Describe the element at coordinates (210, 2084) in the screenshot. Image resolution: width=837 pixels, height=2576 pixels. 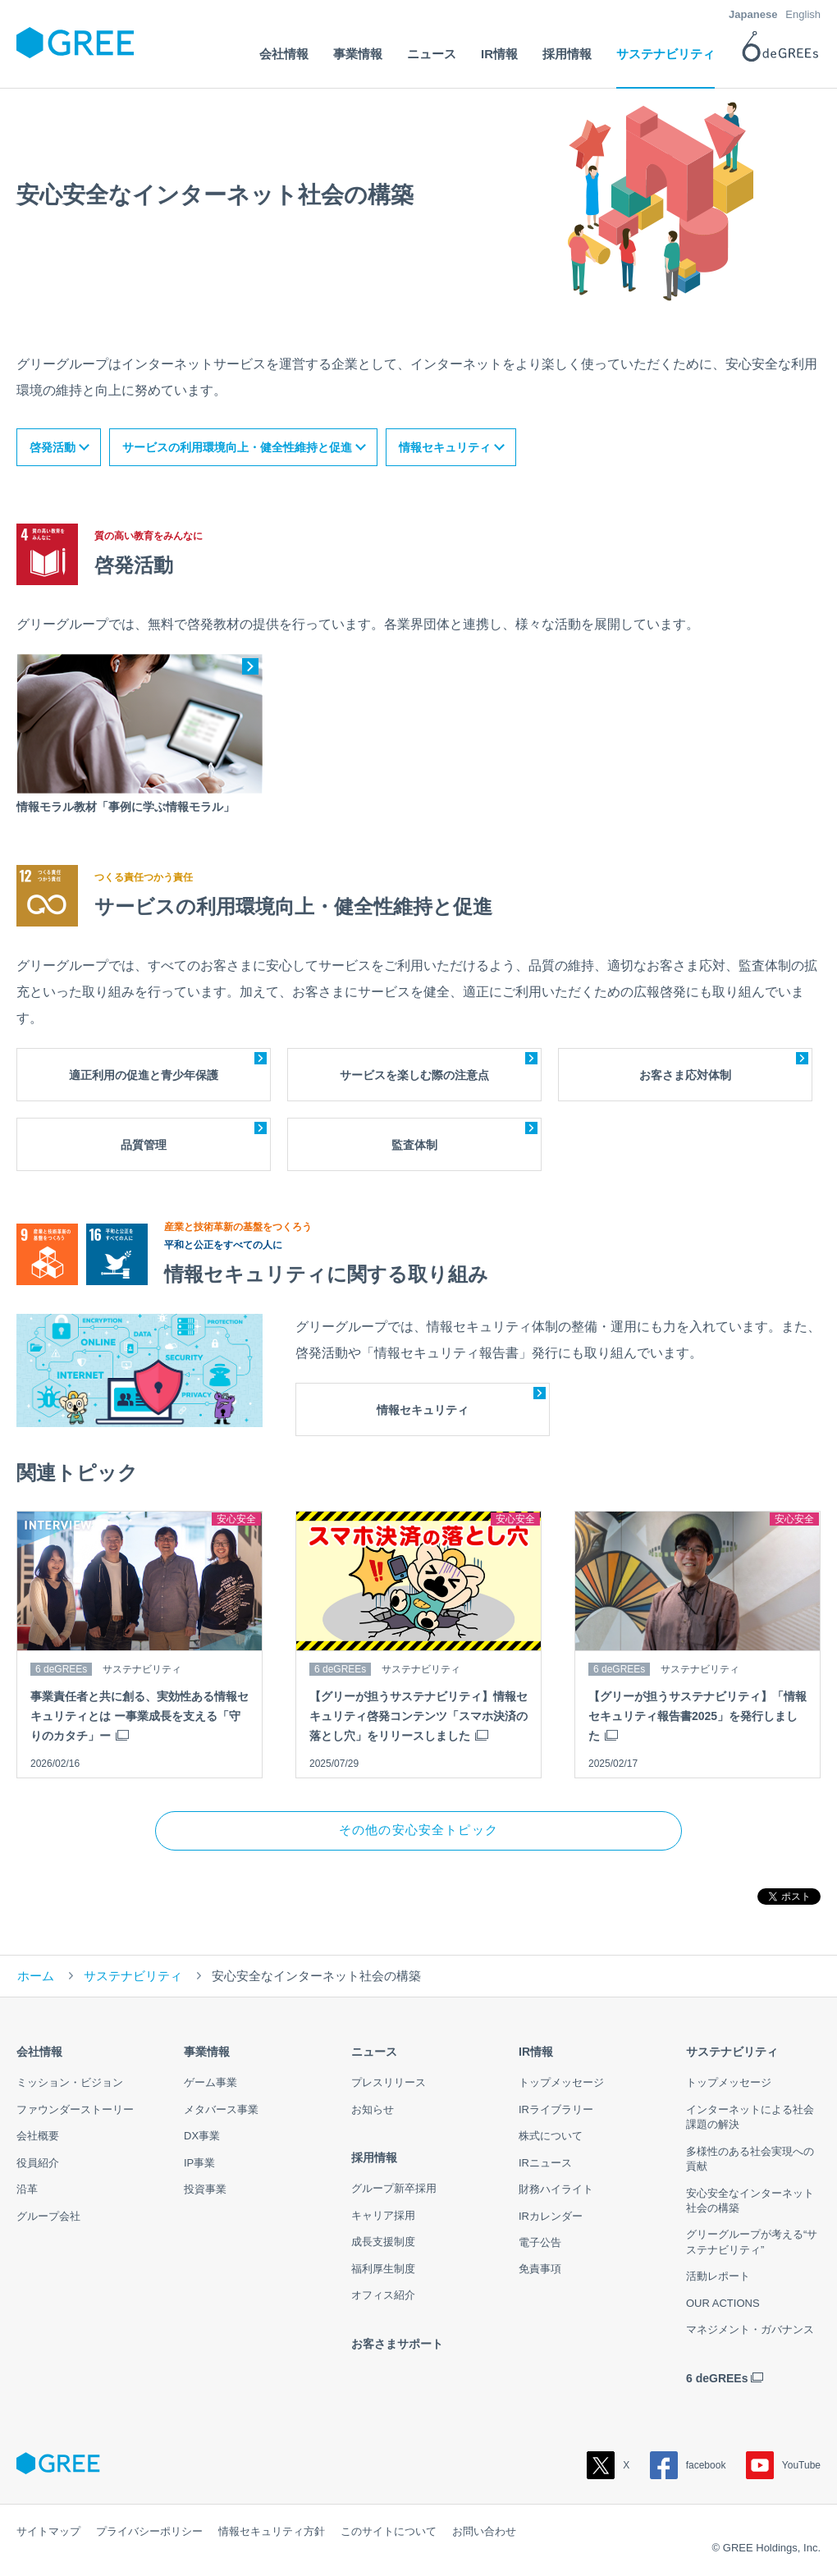
I see `ゲーム事業` at that location.